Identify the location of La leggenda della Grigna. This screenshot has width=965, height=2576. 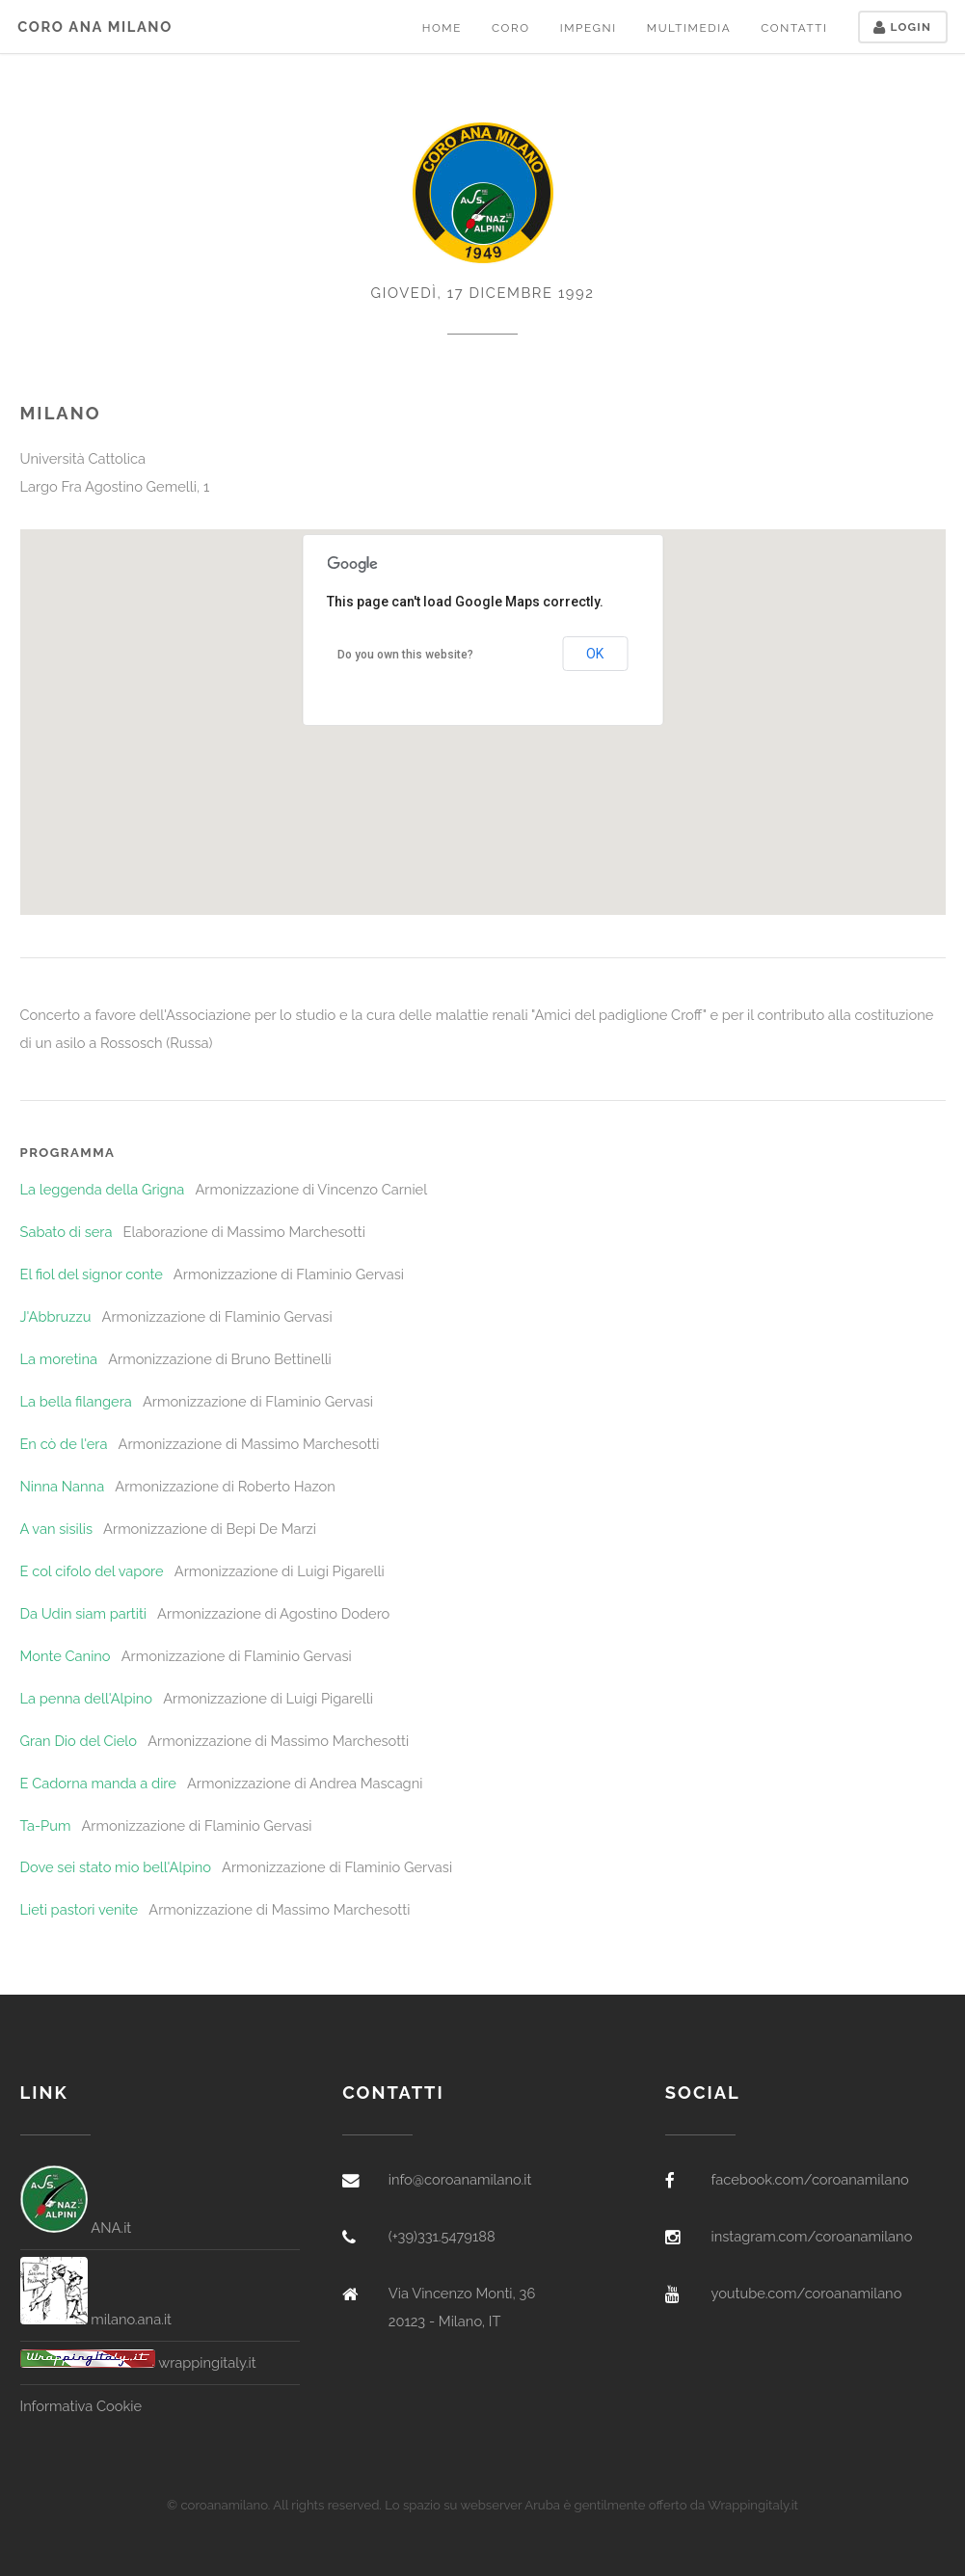
(102, 1189).